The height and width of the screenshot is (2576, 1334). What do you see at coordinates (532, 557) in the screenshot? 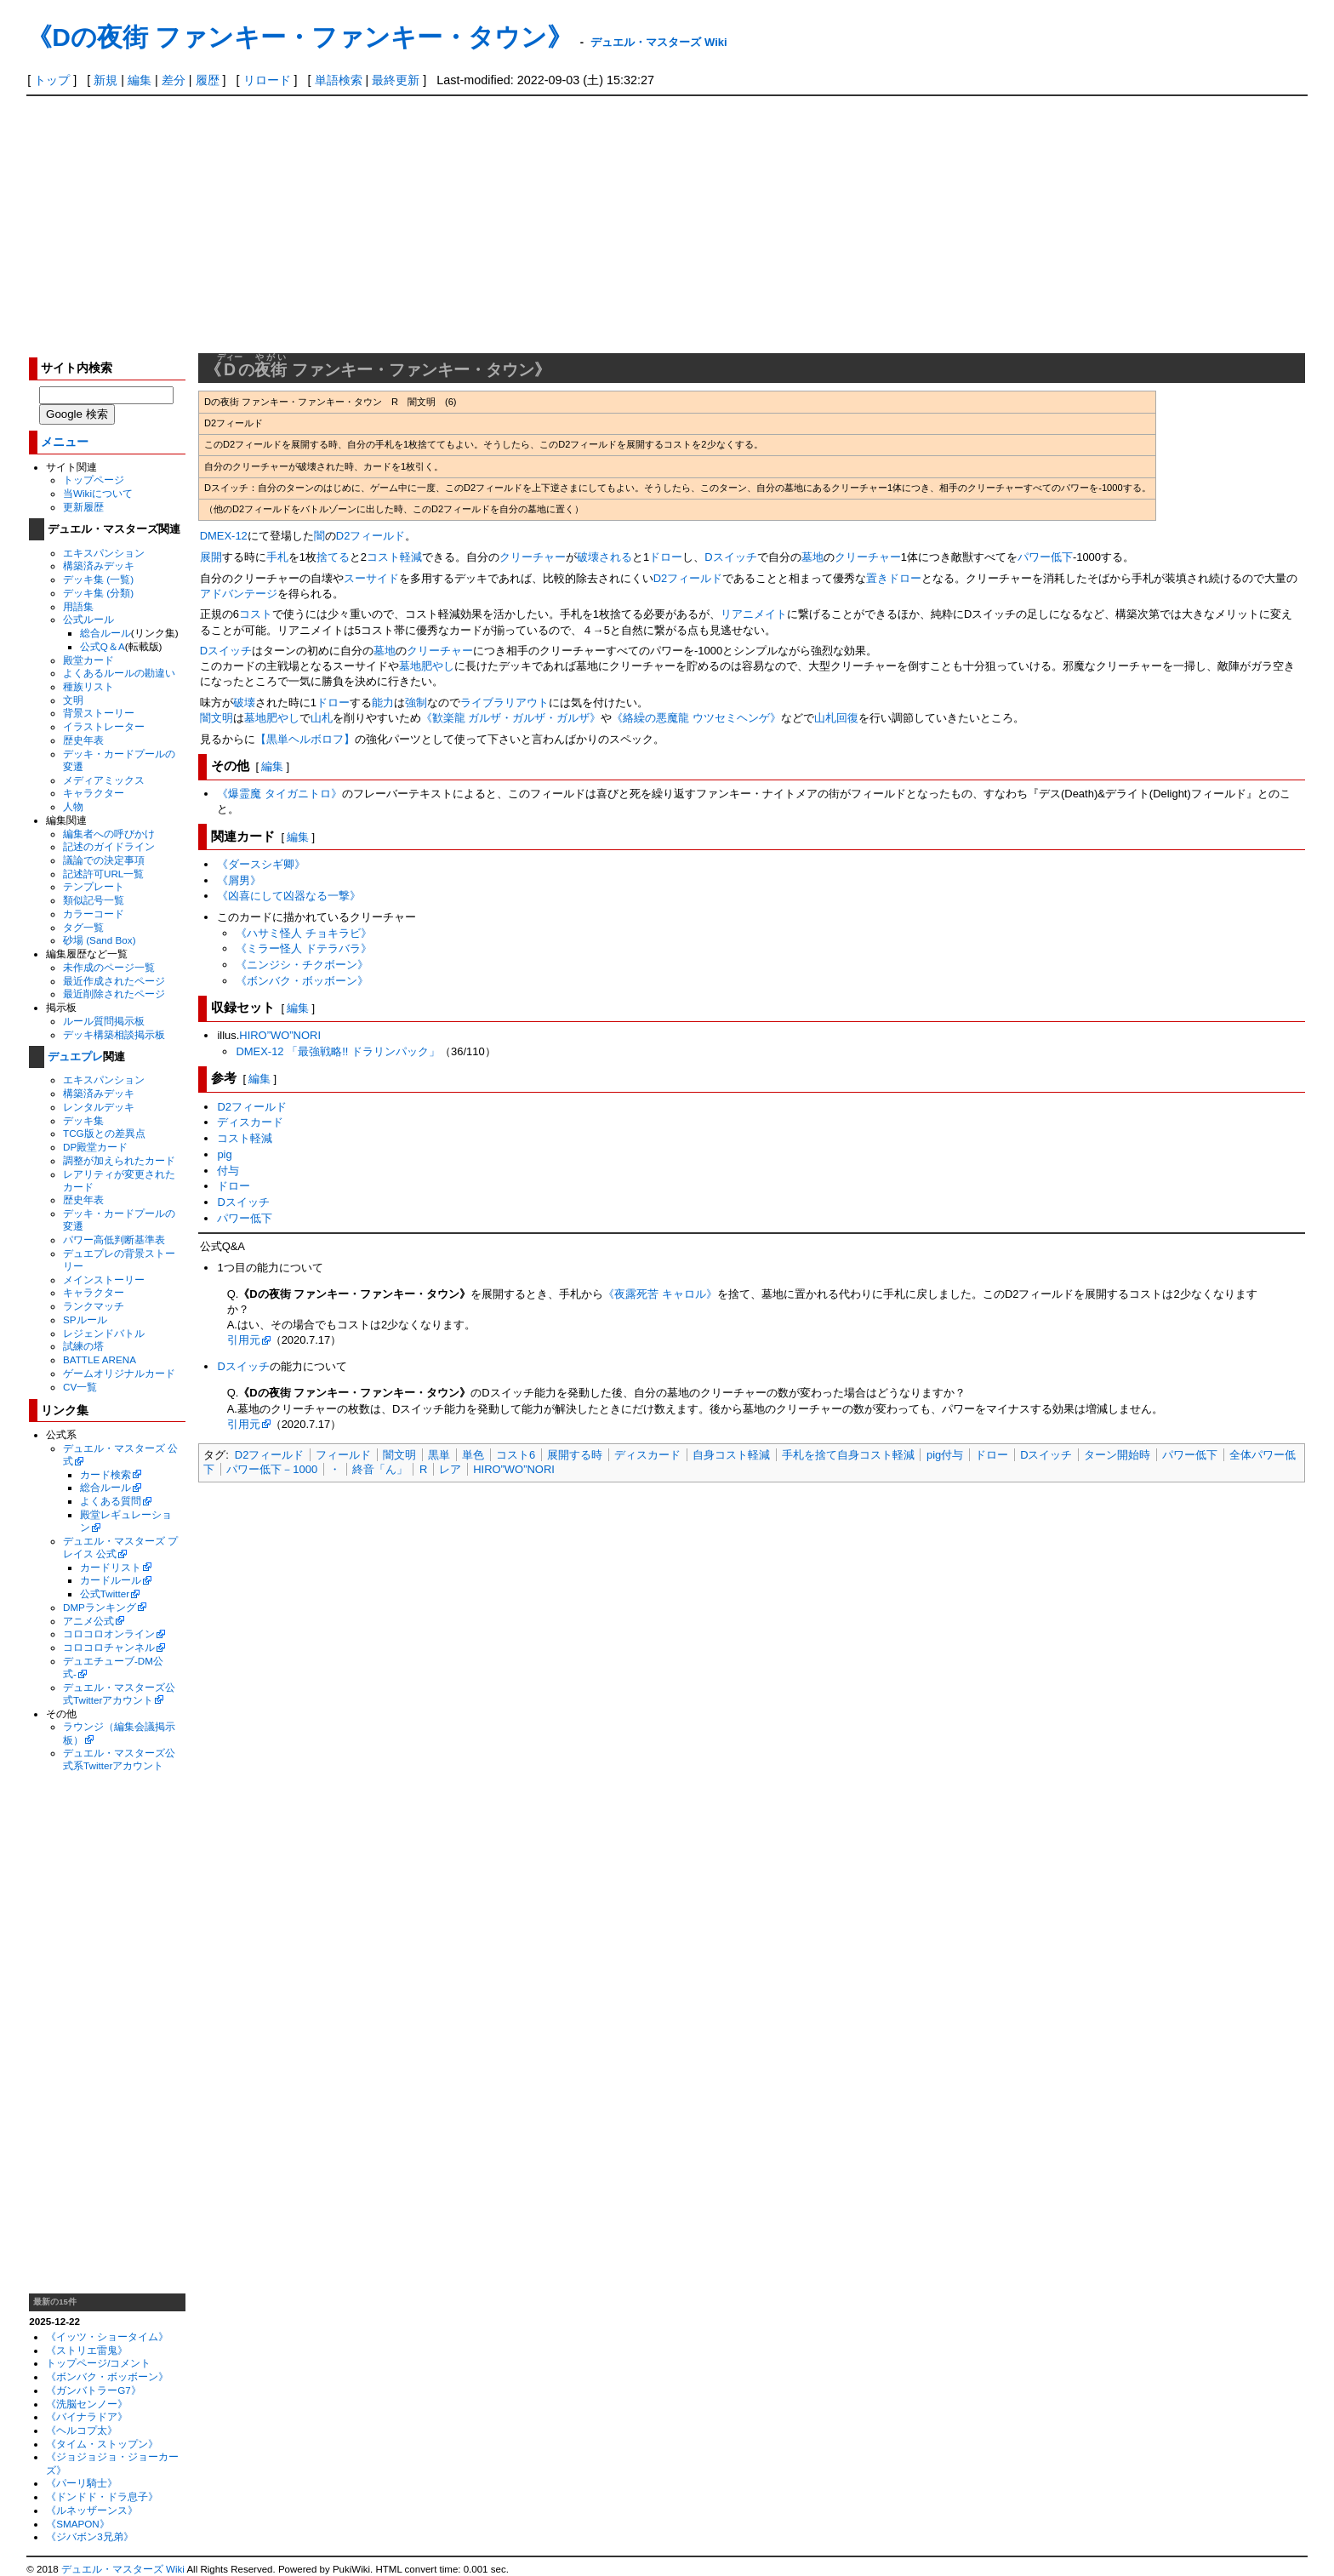
I see `クリーチャー` at bounding box center [532, 557].